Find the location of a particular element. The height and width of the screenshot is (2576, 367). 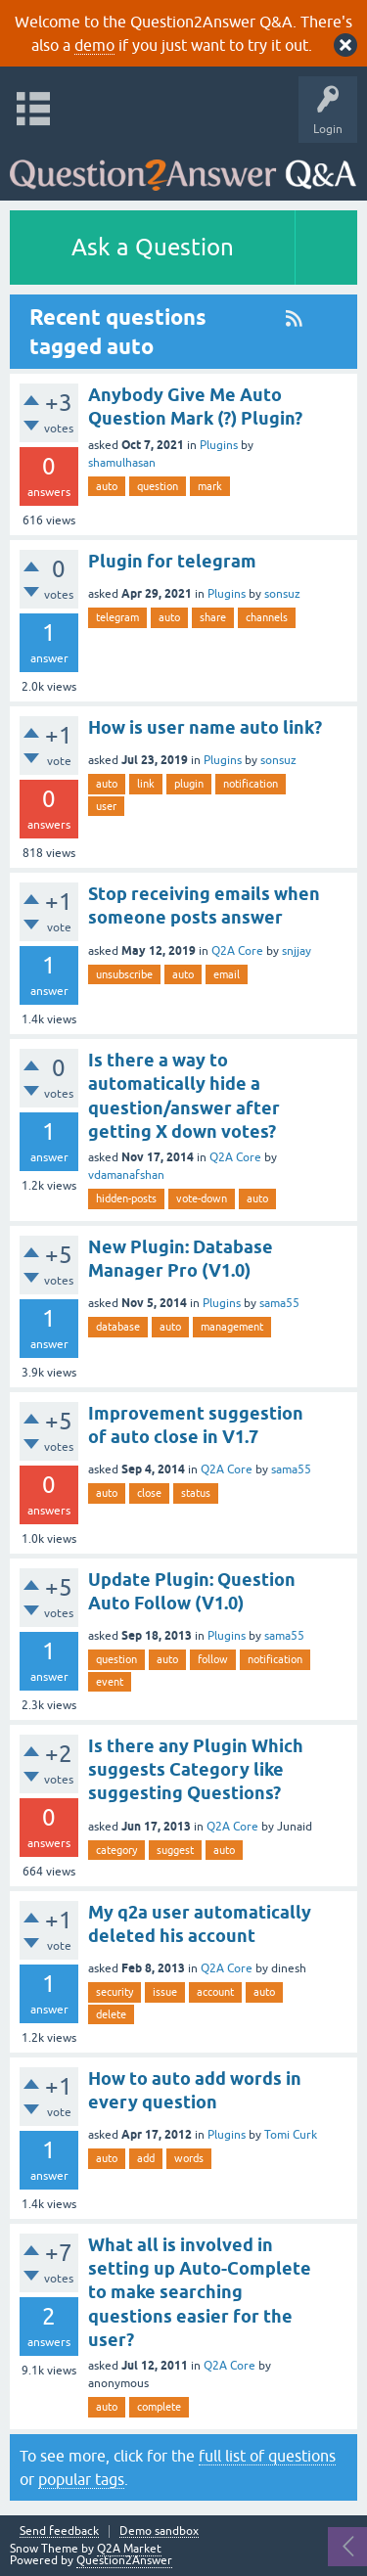

Send feedback is located at coordinates (59, 2531).